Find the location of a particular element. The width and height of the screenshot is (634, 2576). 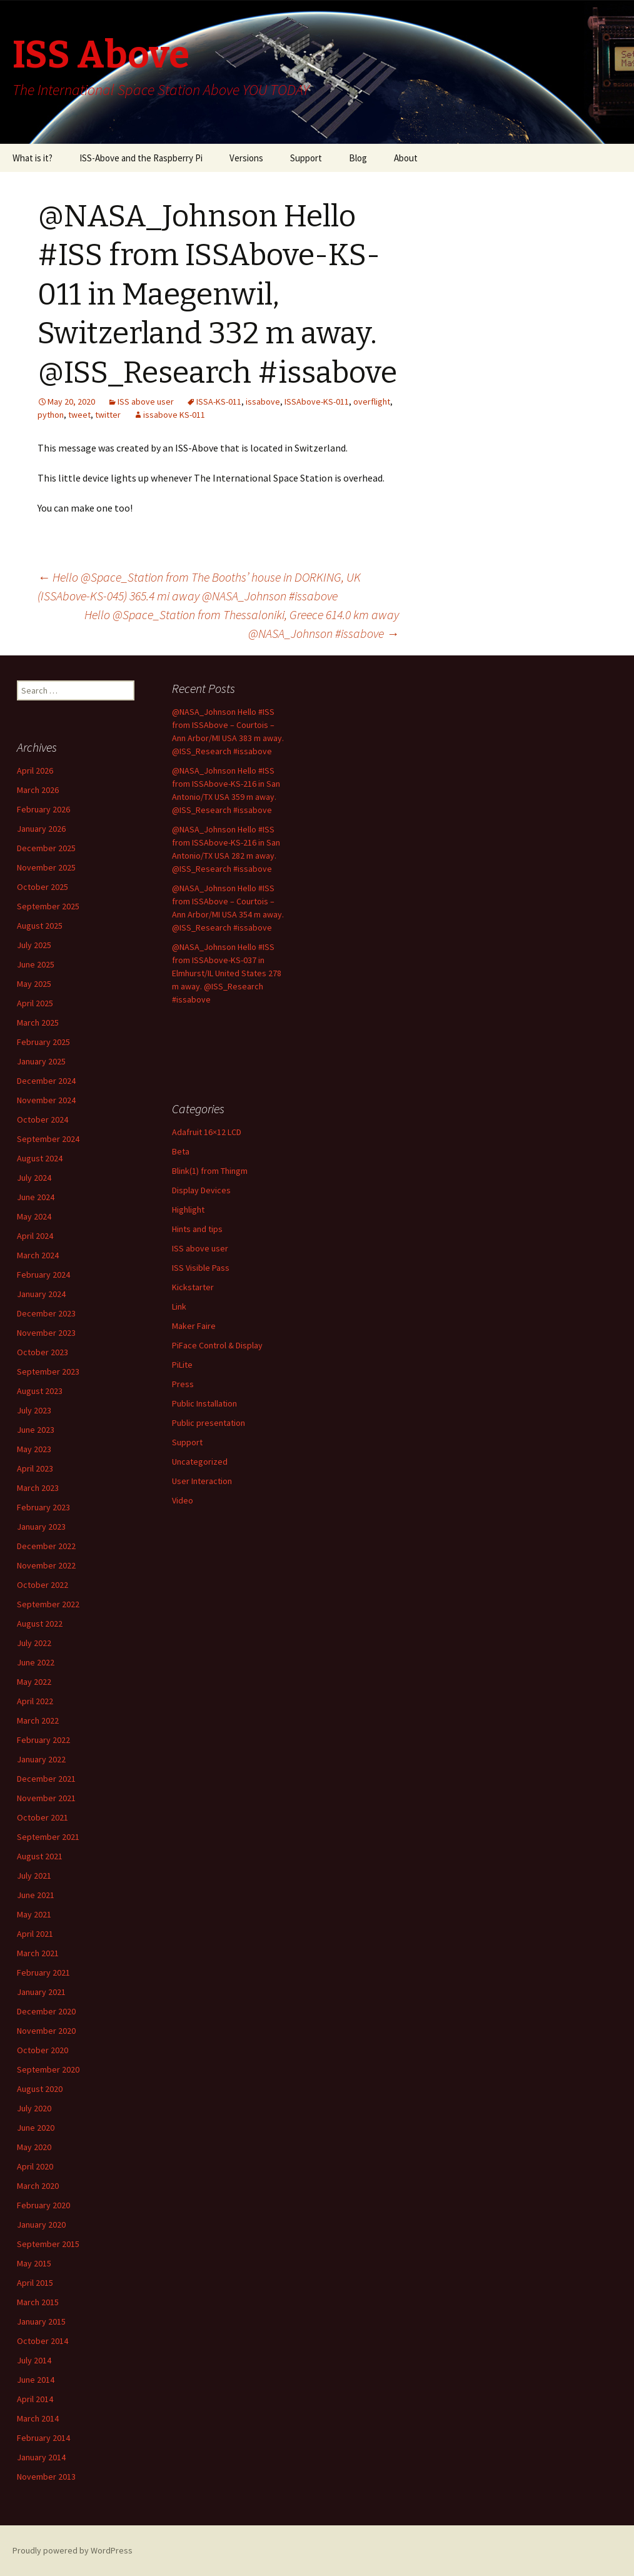

April 2023 is located at coordinates (35, 1468).